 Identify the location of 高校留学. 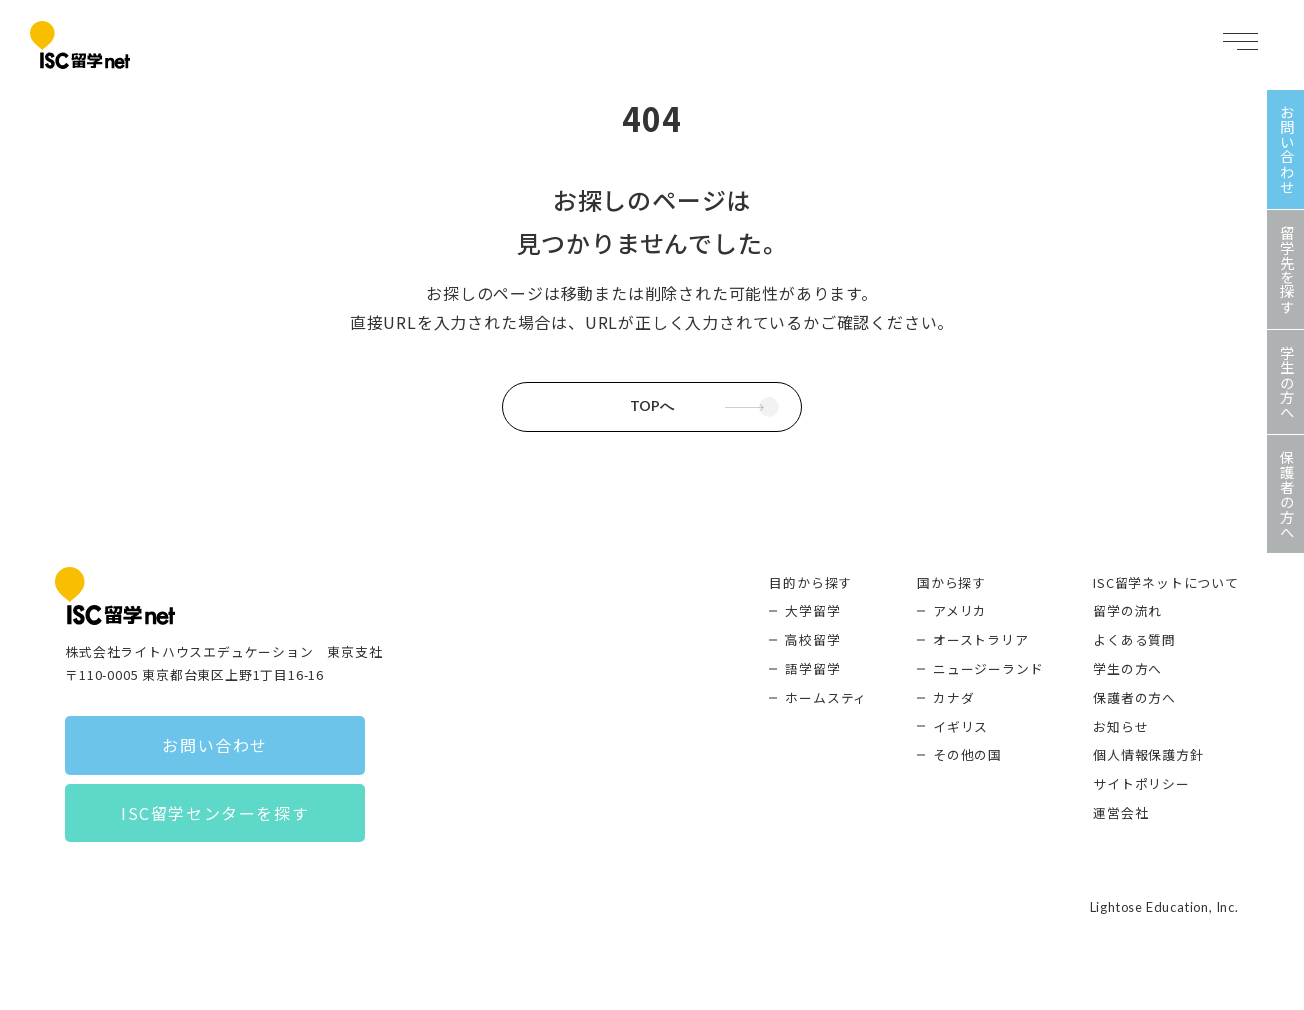
(812, 639).